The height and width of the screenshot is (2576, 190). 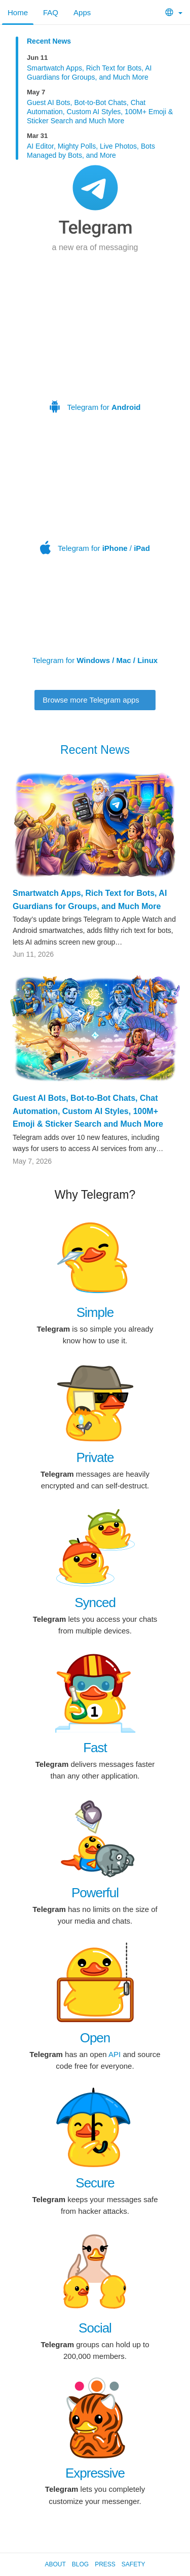 I want to click on About, so click(x=55, y=2564).